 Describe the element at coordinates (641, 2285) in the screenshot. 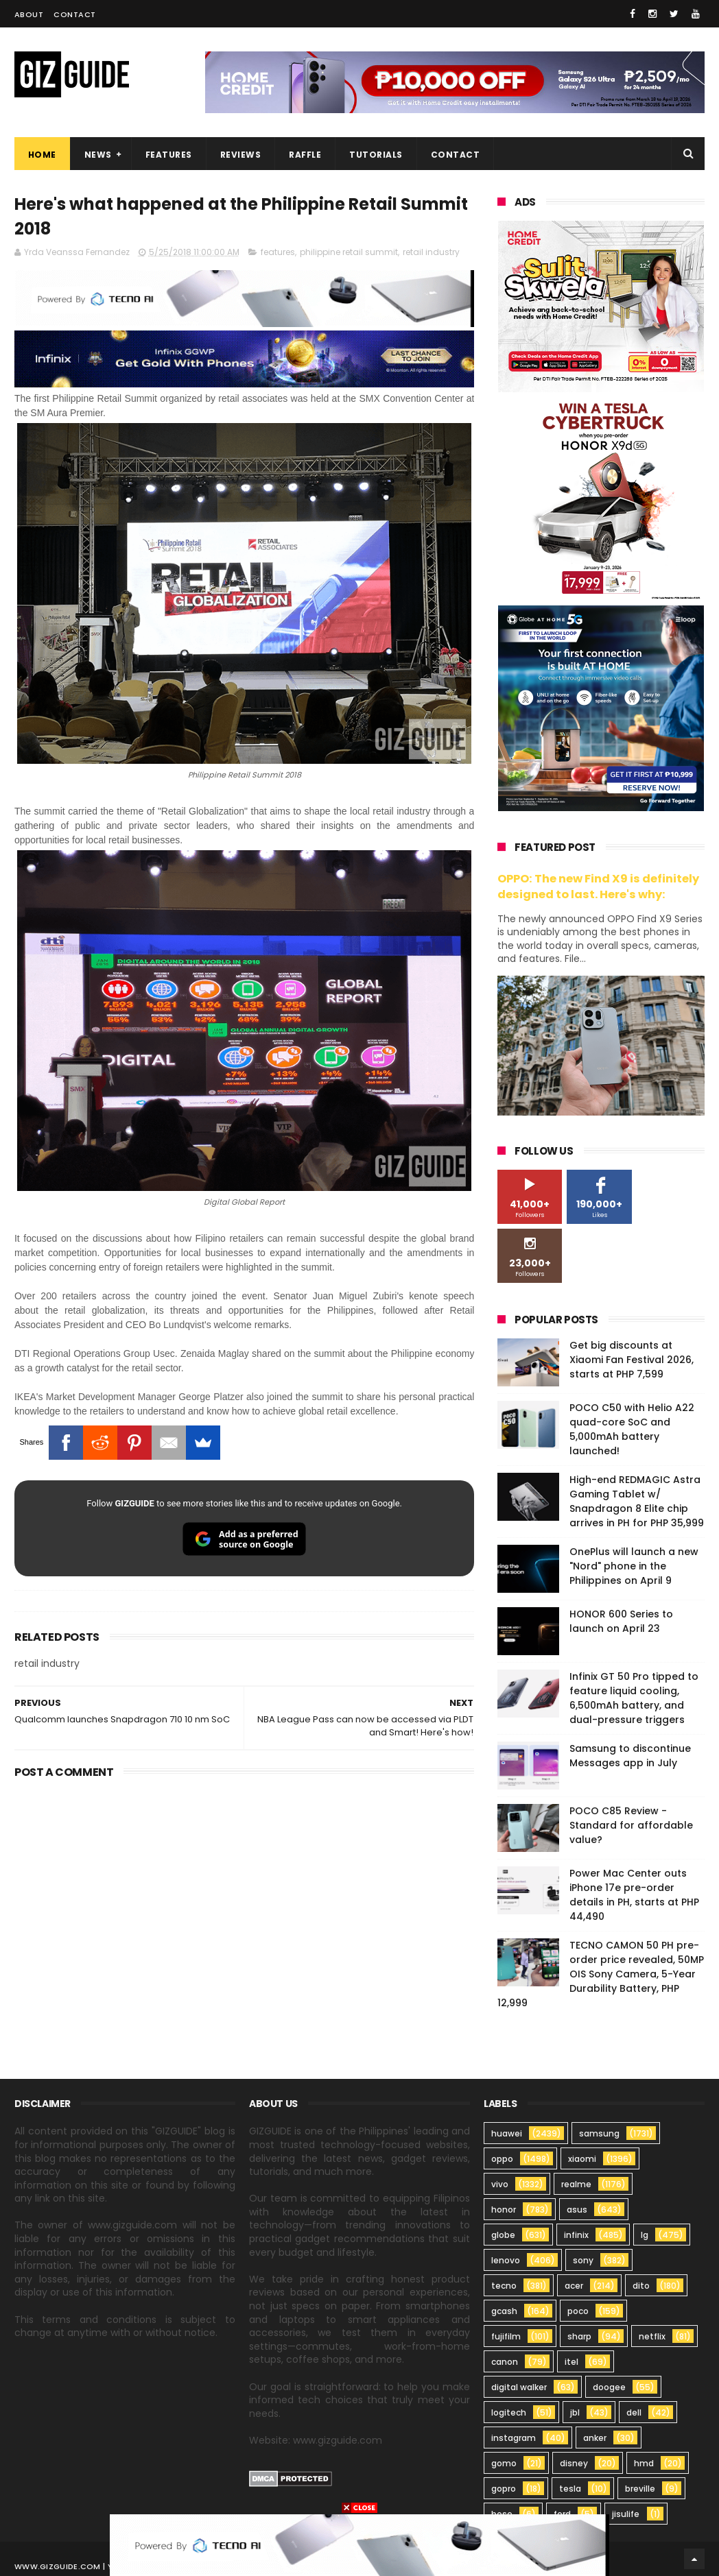

I see `dito` at that location.